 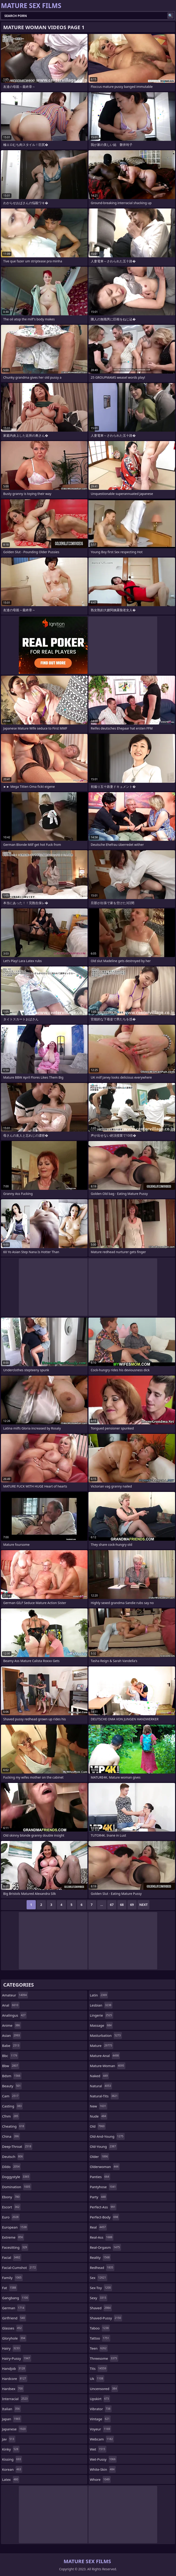 What do you see at coordinates (14, 2378) in the screenshot?
I see `hardcore` at bounding box center [14, 2378].